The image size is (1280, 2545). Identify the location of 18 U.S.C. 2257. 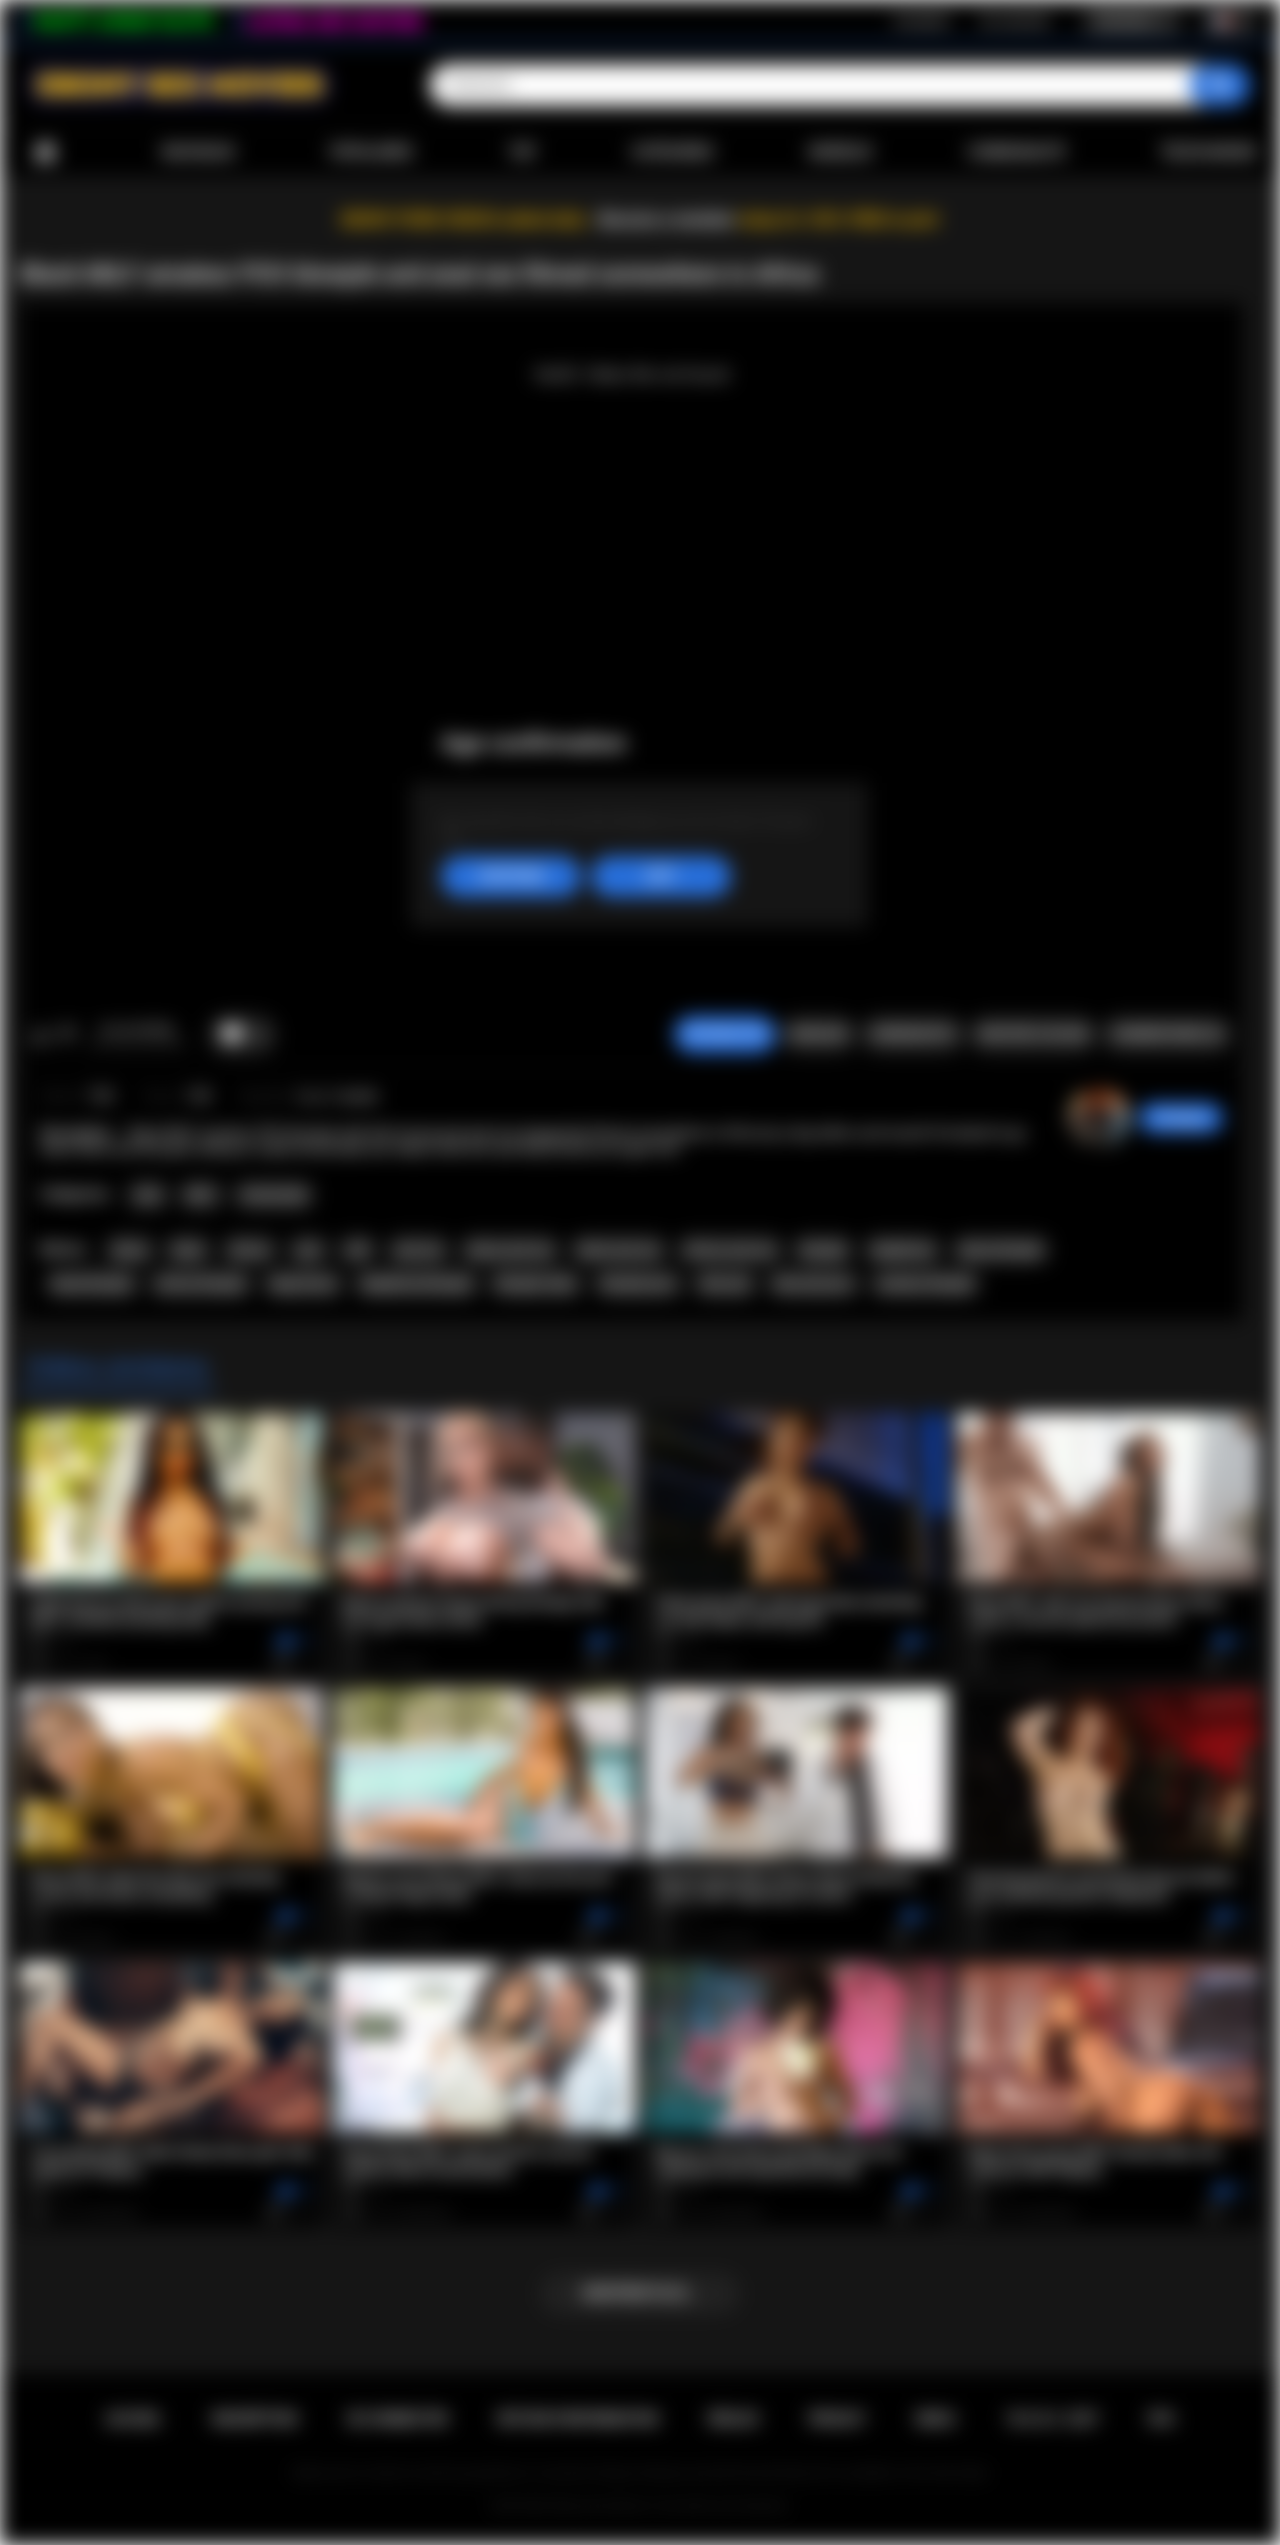
(1052, 2419).